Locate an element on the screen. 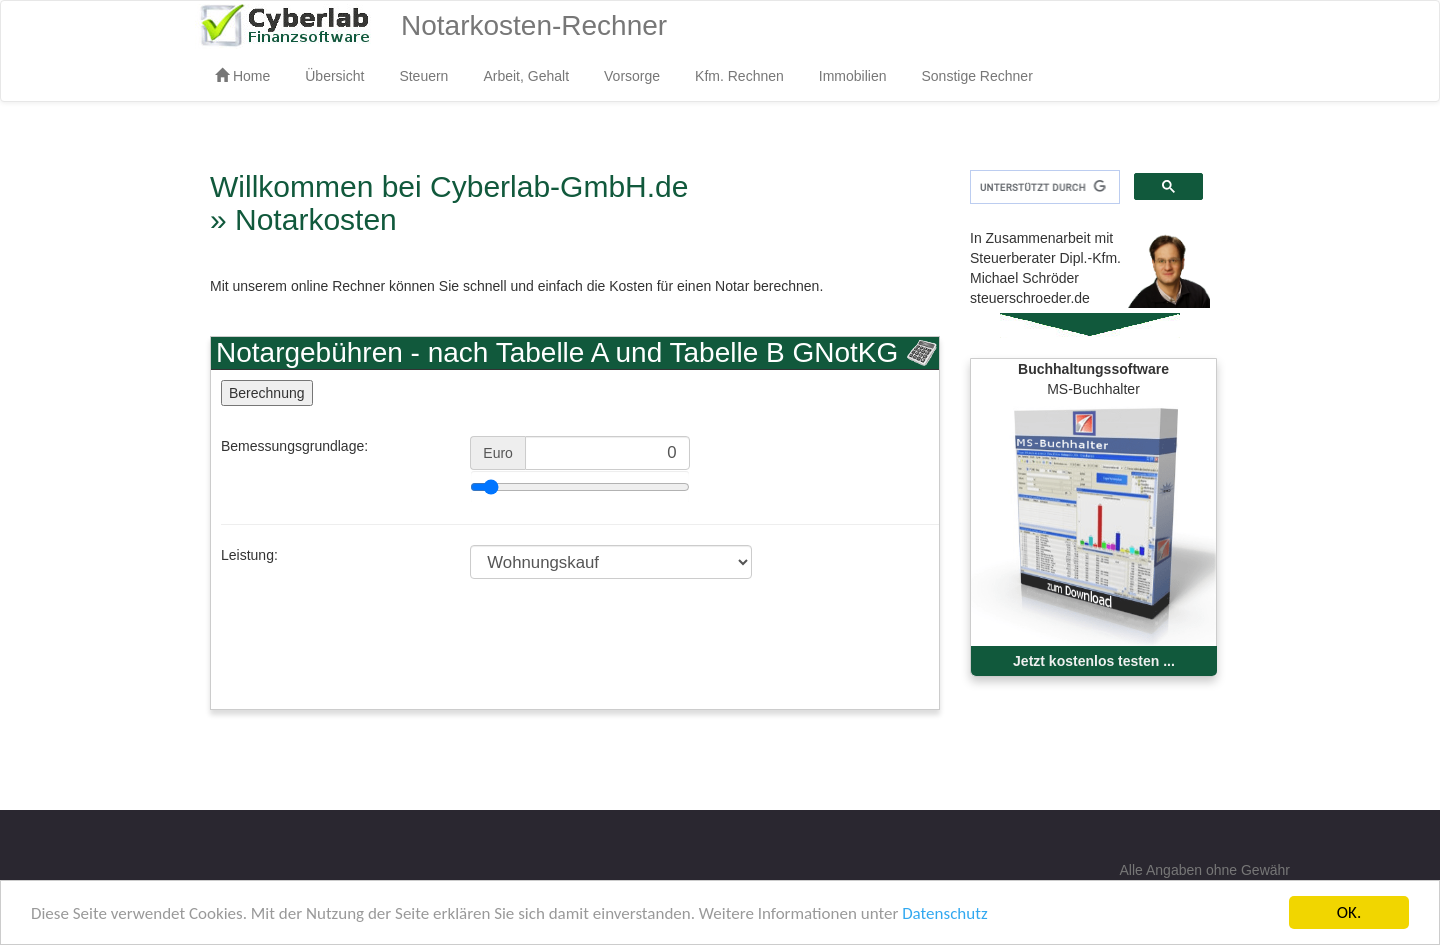  Immobilien is located at coordinates (853, 76).